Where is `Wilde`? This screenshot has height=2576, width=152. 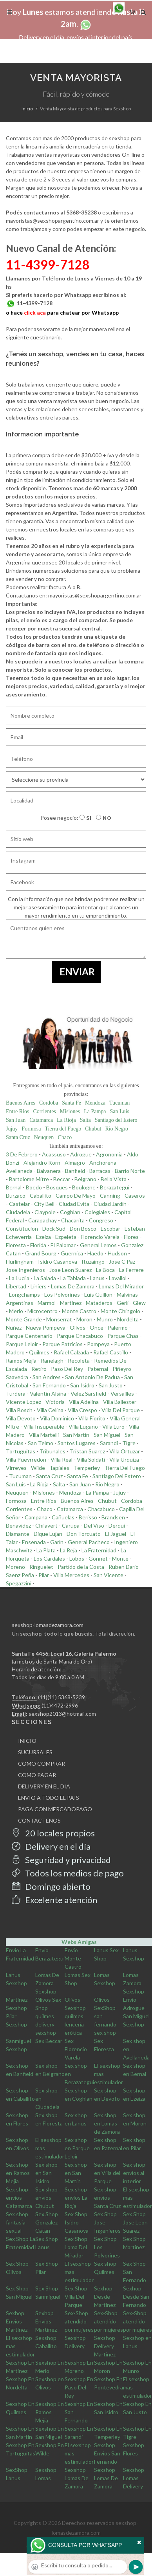 Wilde is located at coordinates (38, 1467).